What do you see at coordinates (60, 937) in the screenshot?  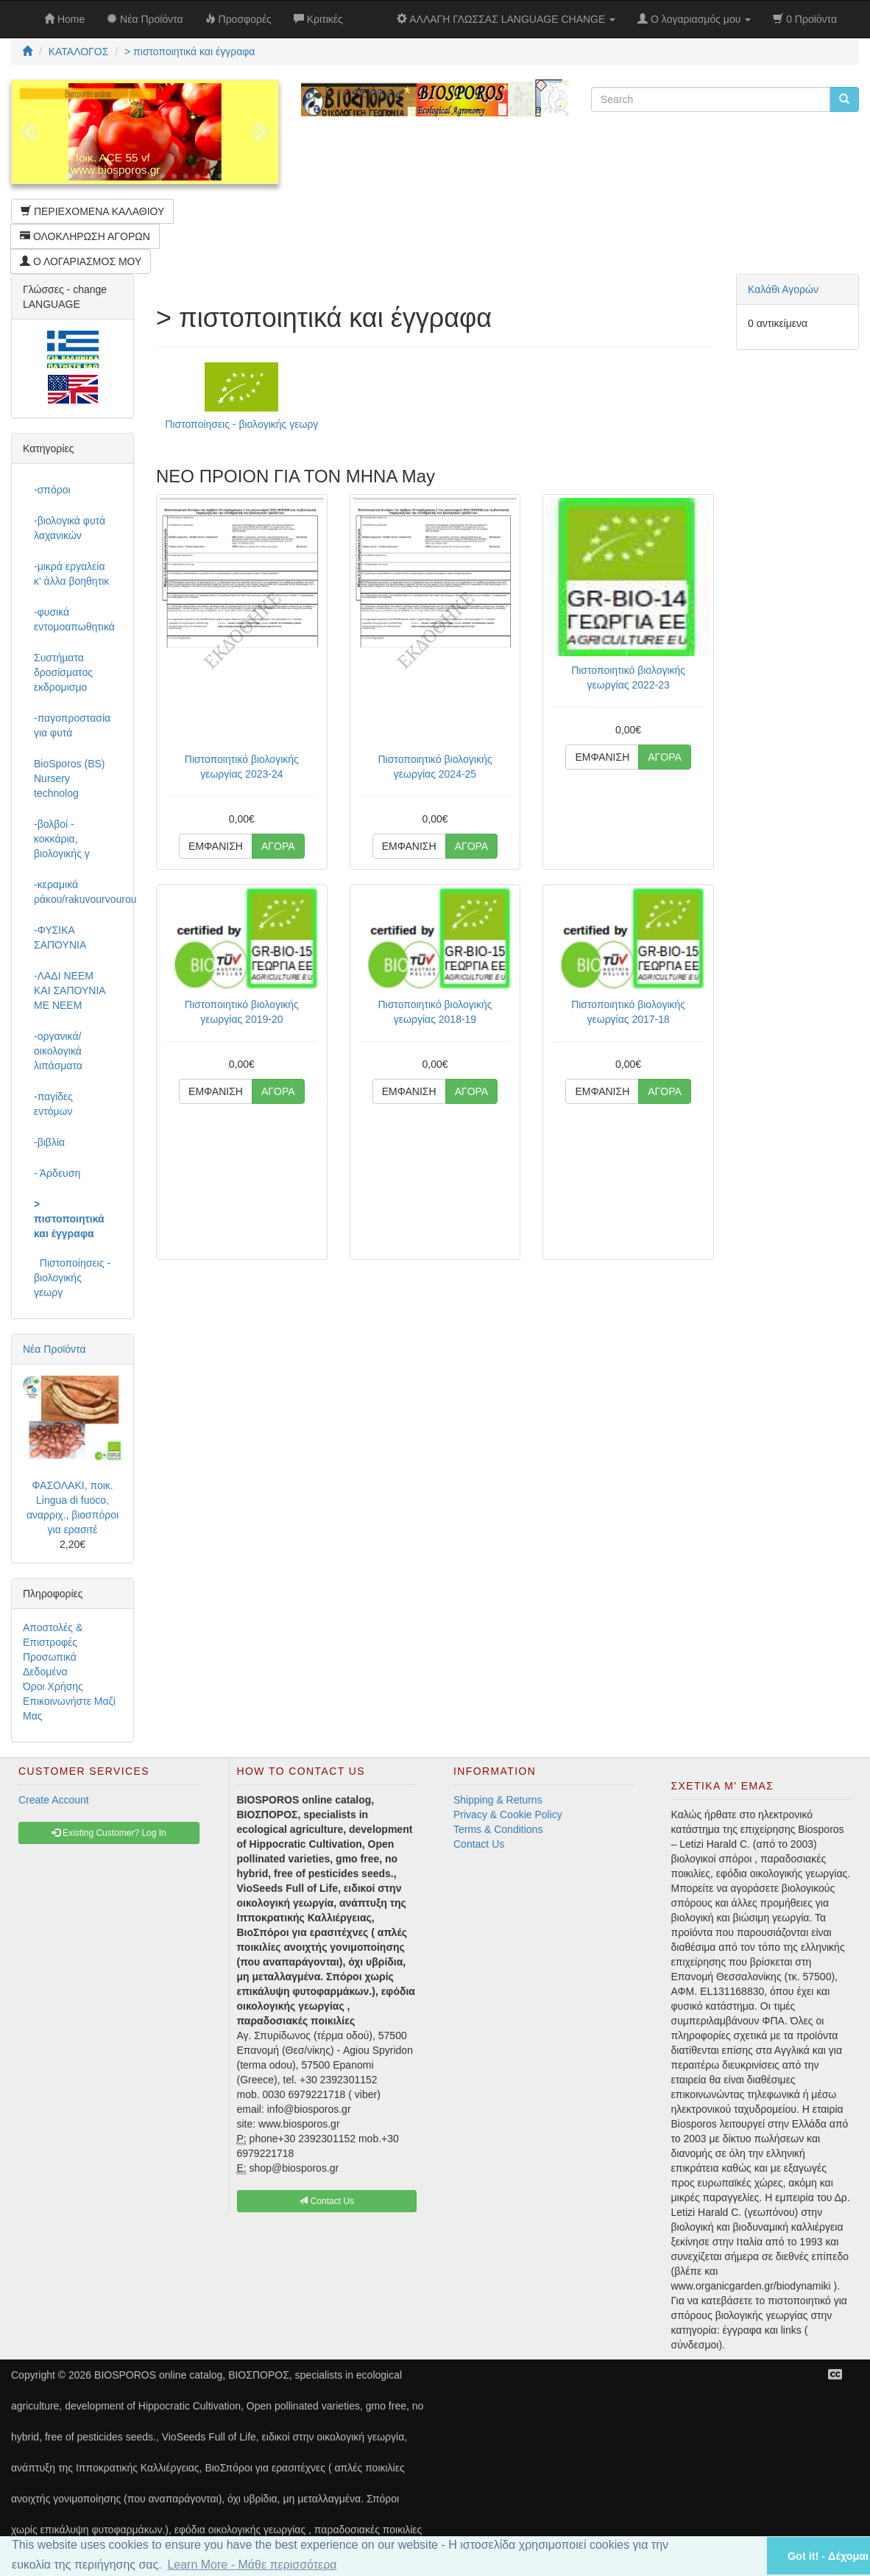 I see `-ΦΥΣΙΚΑ ΣΑΠΟΥΝΙΑ` at bounding box center [60, 937].